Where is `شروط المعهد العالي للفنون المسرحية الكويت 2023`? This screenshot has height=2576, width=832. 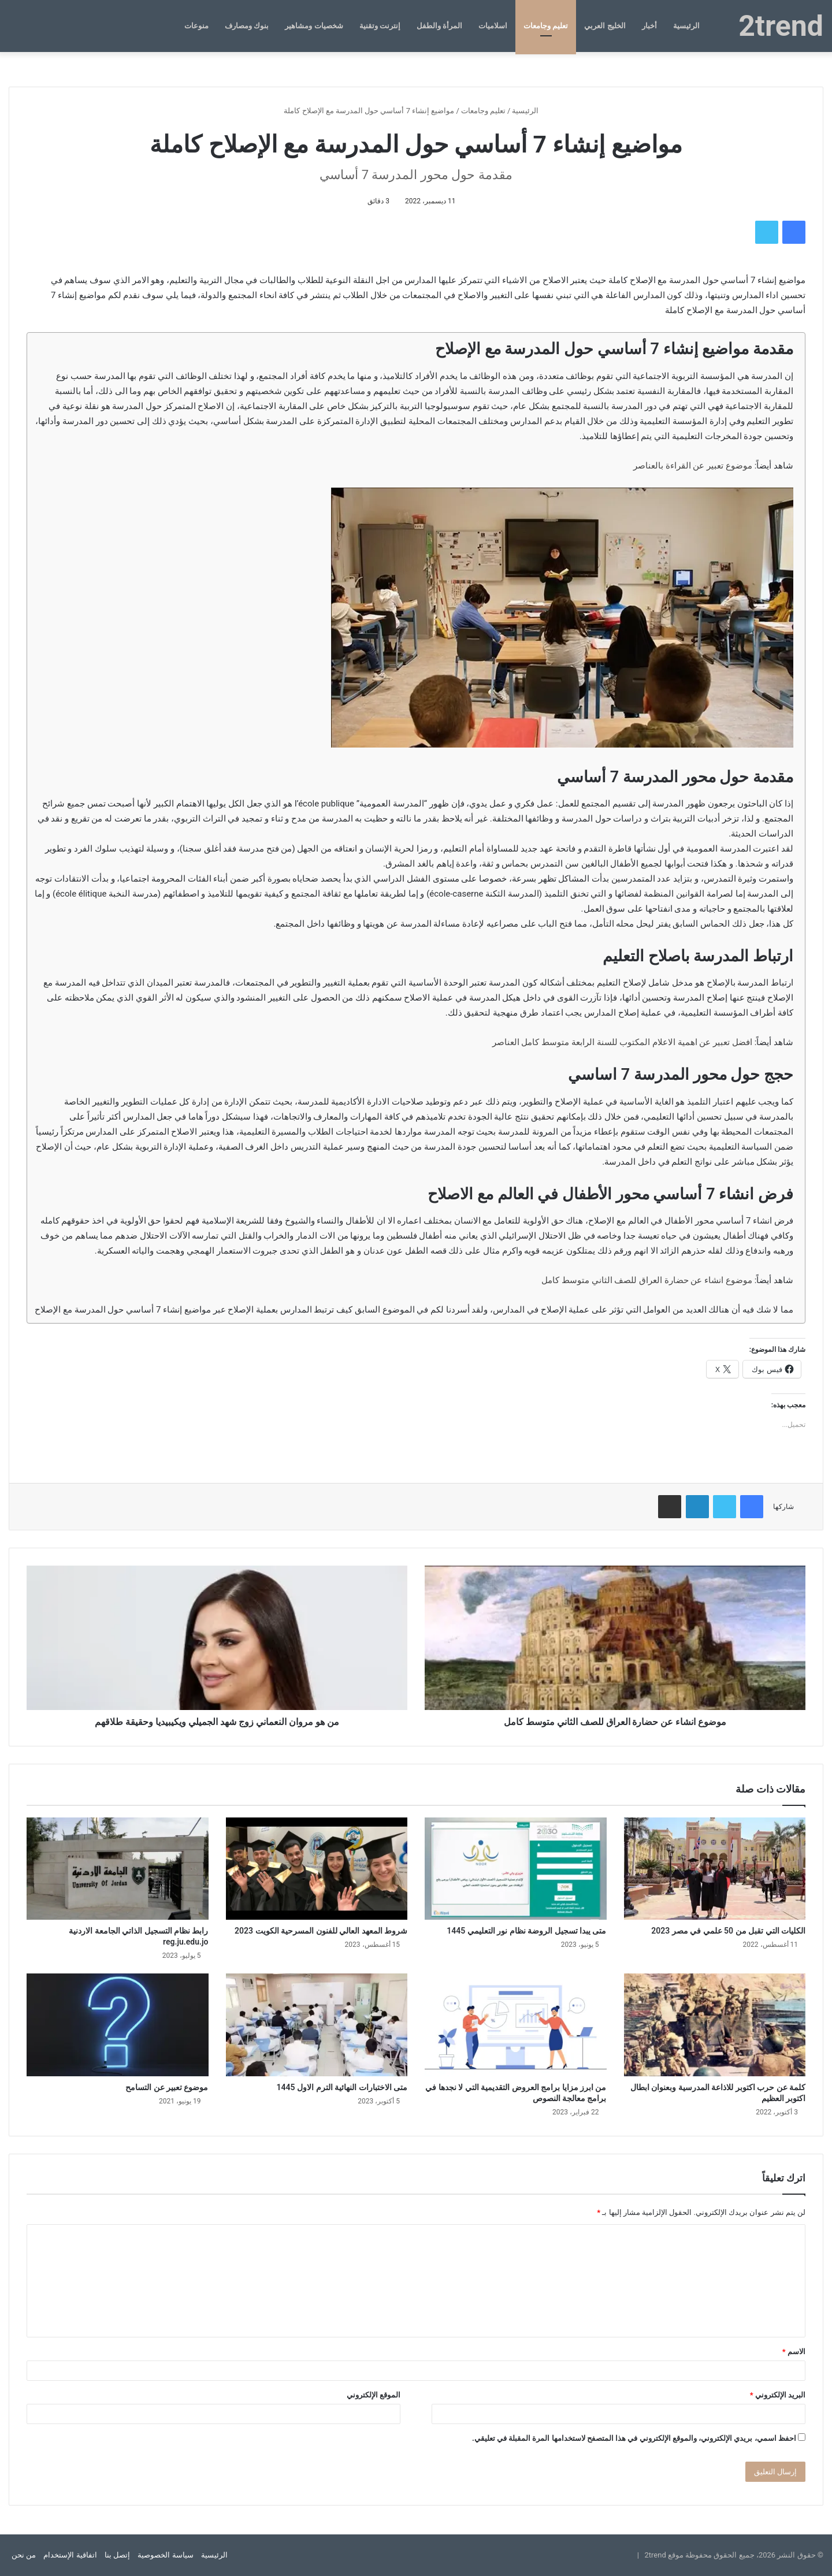 شروط المعهد العالي للفنون المسرحية الكويت 2023 is located at coordinates (321, 1930).